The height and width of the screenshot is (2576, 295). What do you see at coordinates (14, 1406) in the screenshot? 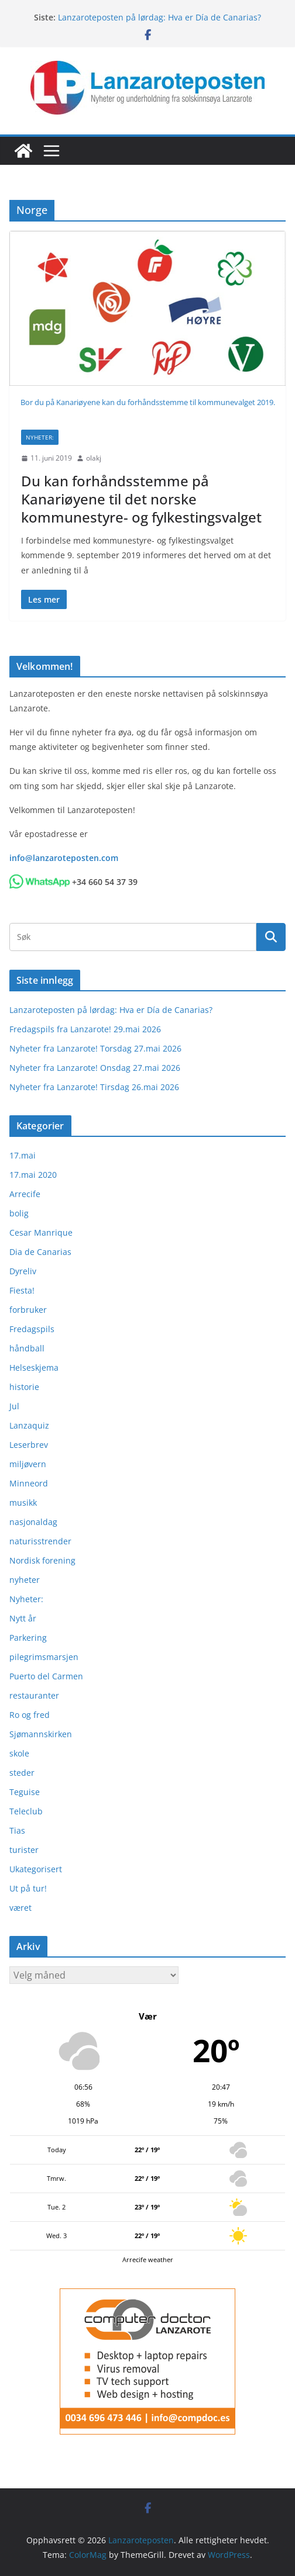
I see `Jul` at bounding box center [14, 1406].